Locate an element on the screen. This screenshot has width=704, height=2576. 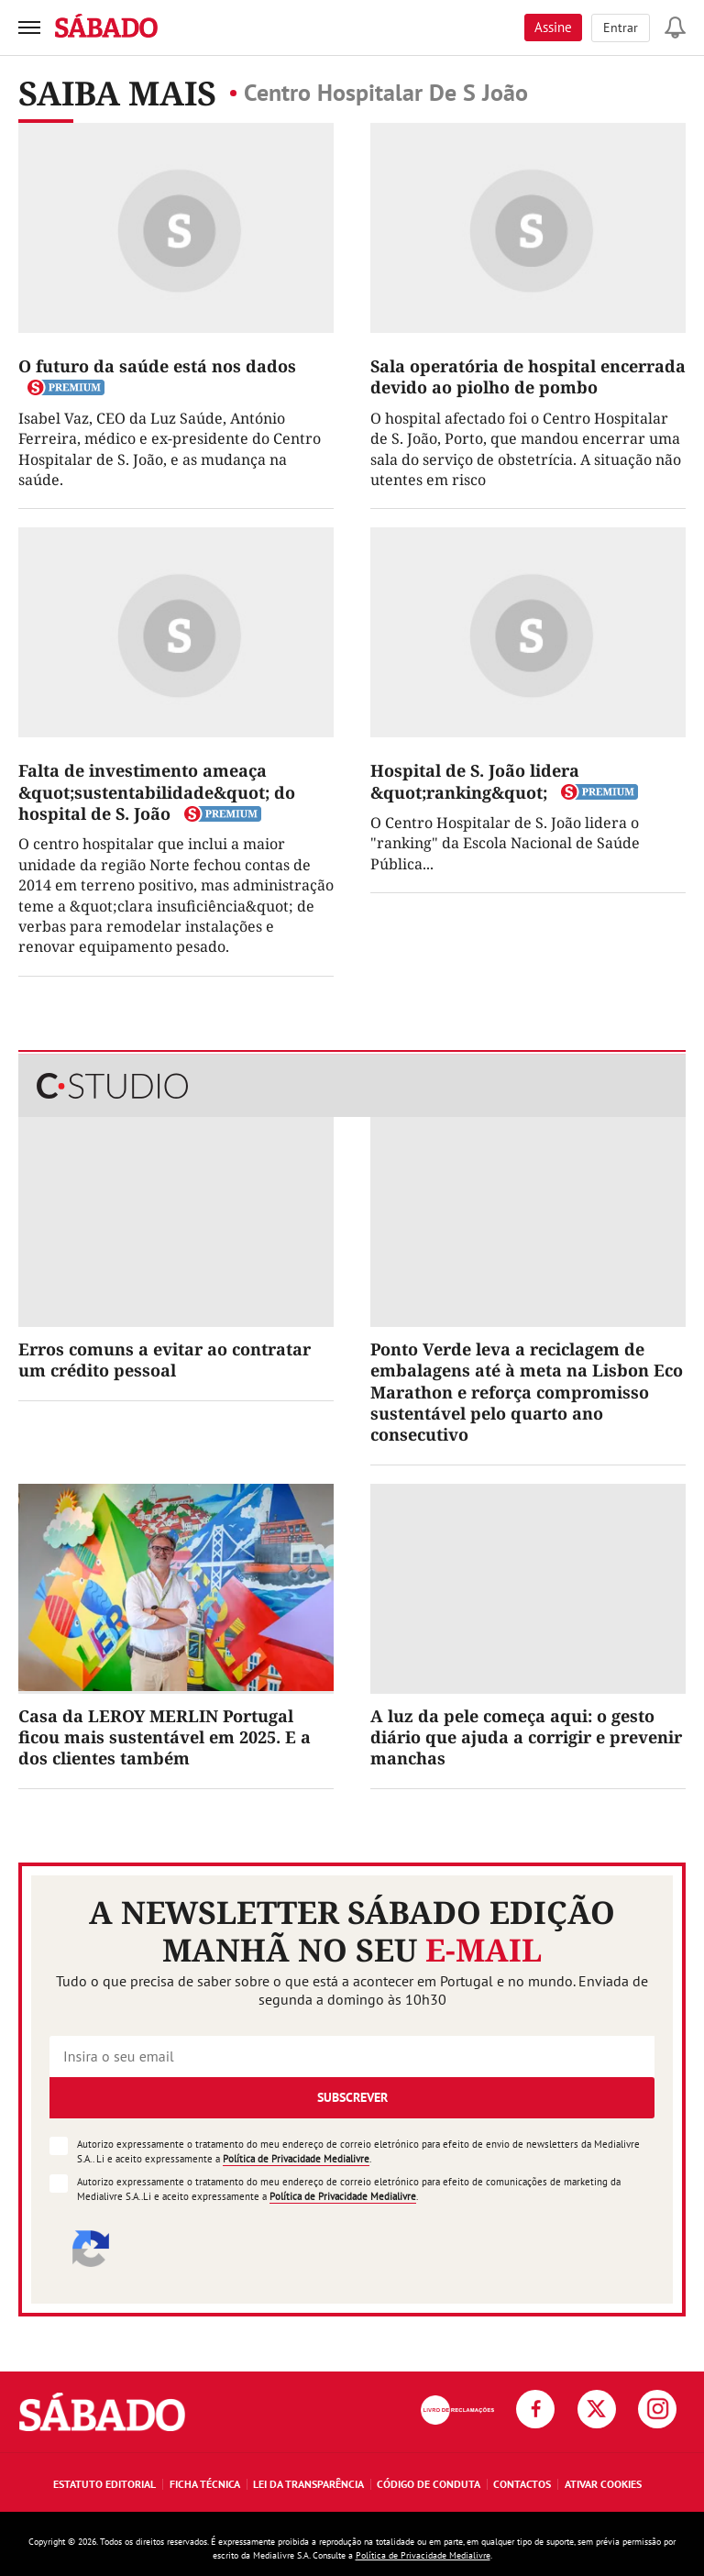
Erros comuns a evitar ao contratar um crédito pessoal is located at coordinates (164, 1359).